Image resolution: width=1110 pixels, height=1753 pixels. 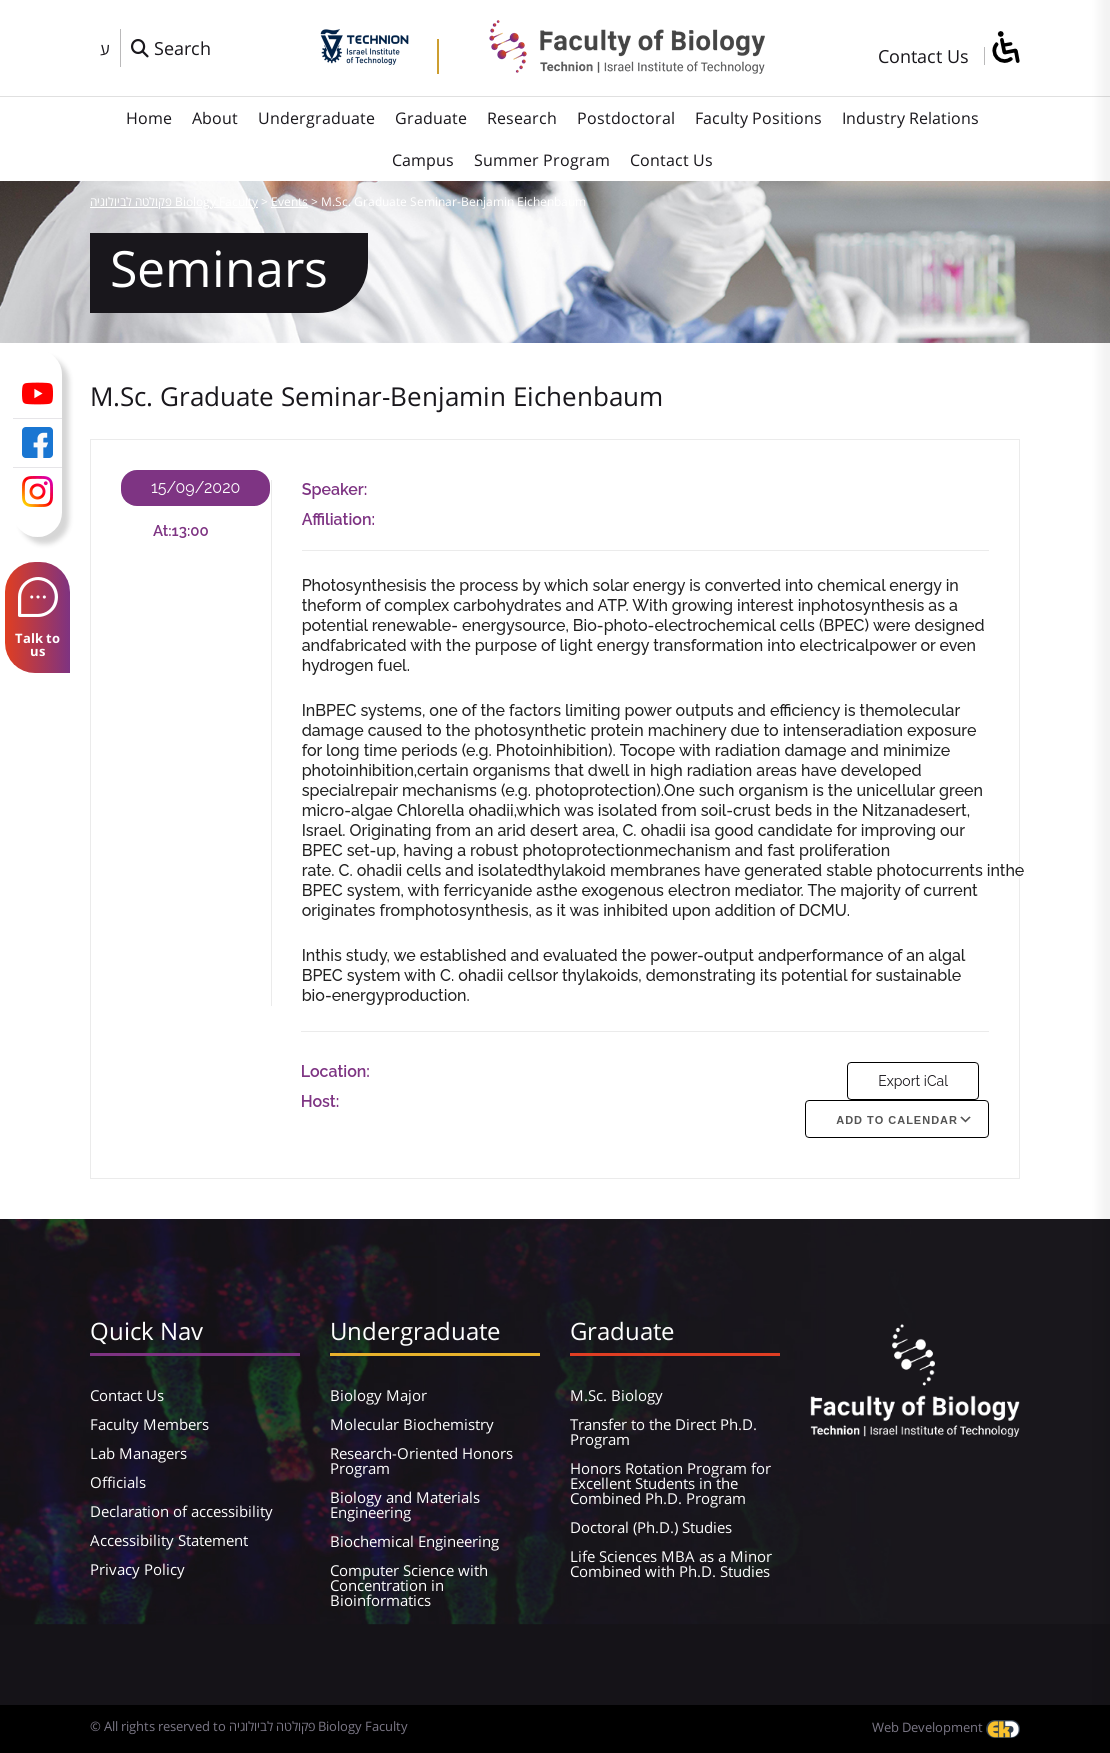 What do you see at coordinates (542, 160) in the screenshot?
I see `Summer Program` at bounding box center [542, 160].